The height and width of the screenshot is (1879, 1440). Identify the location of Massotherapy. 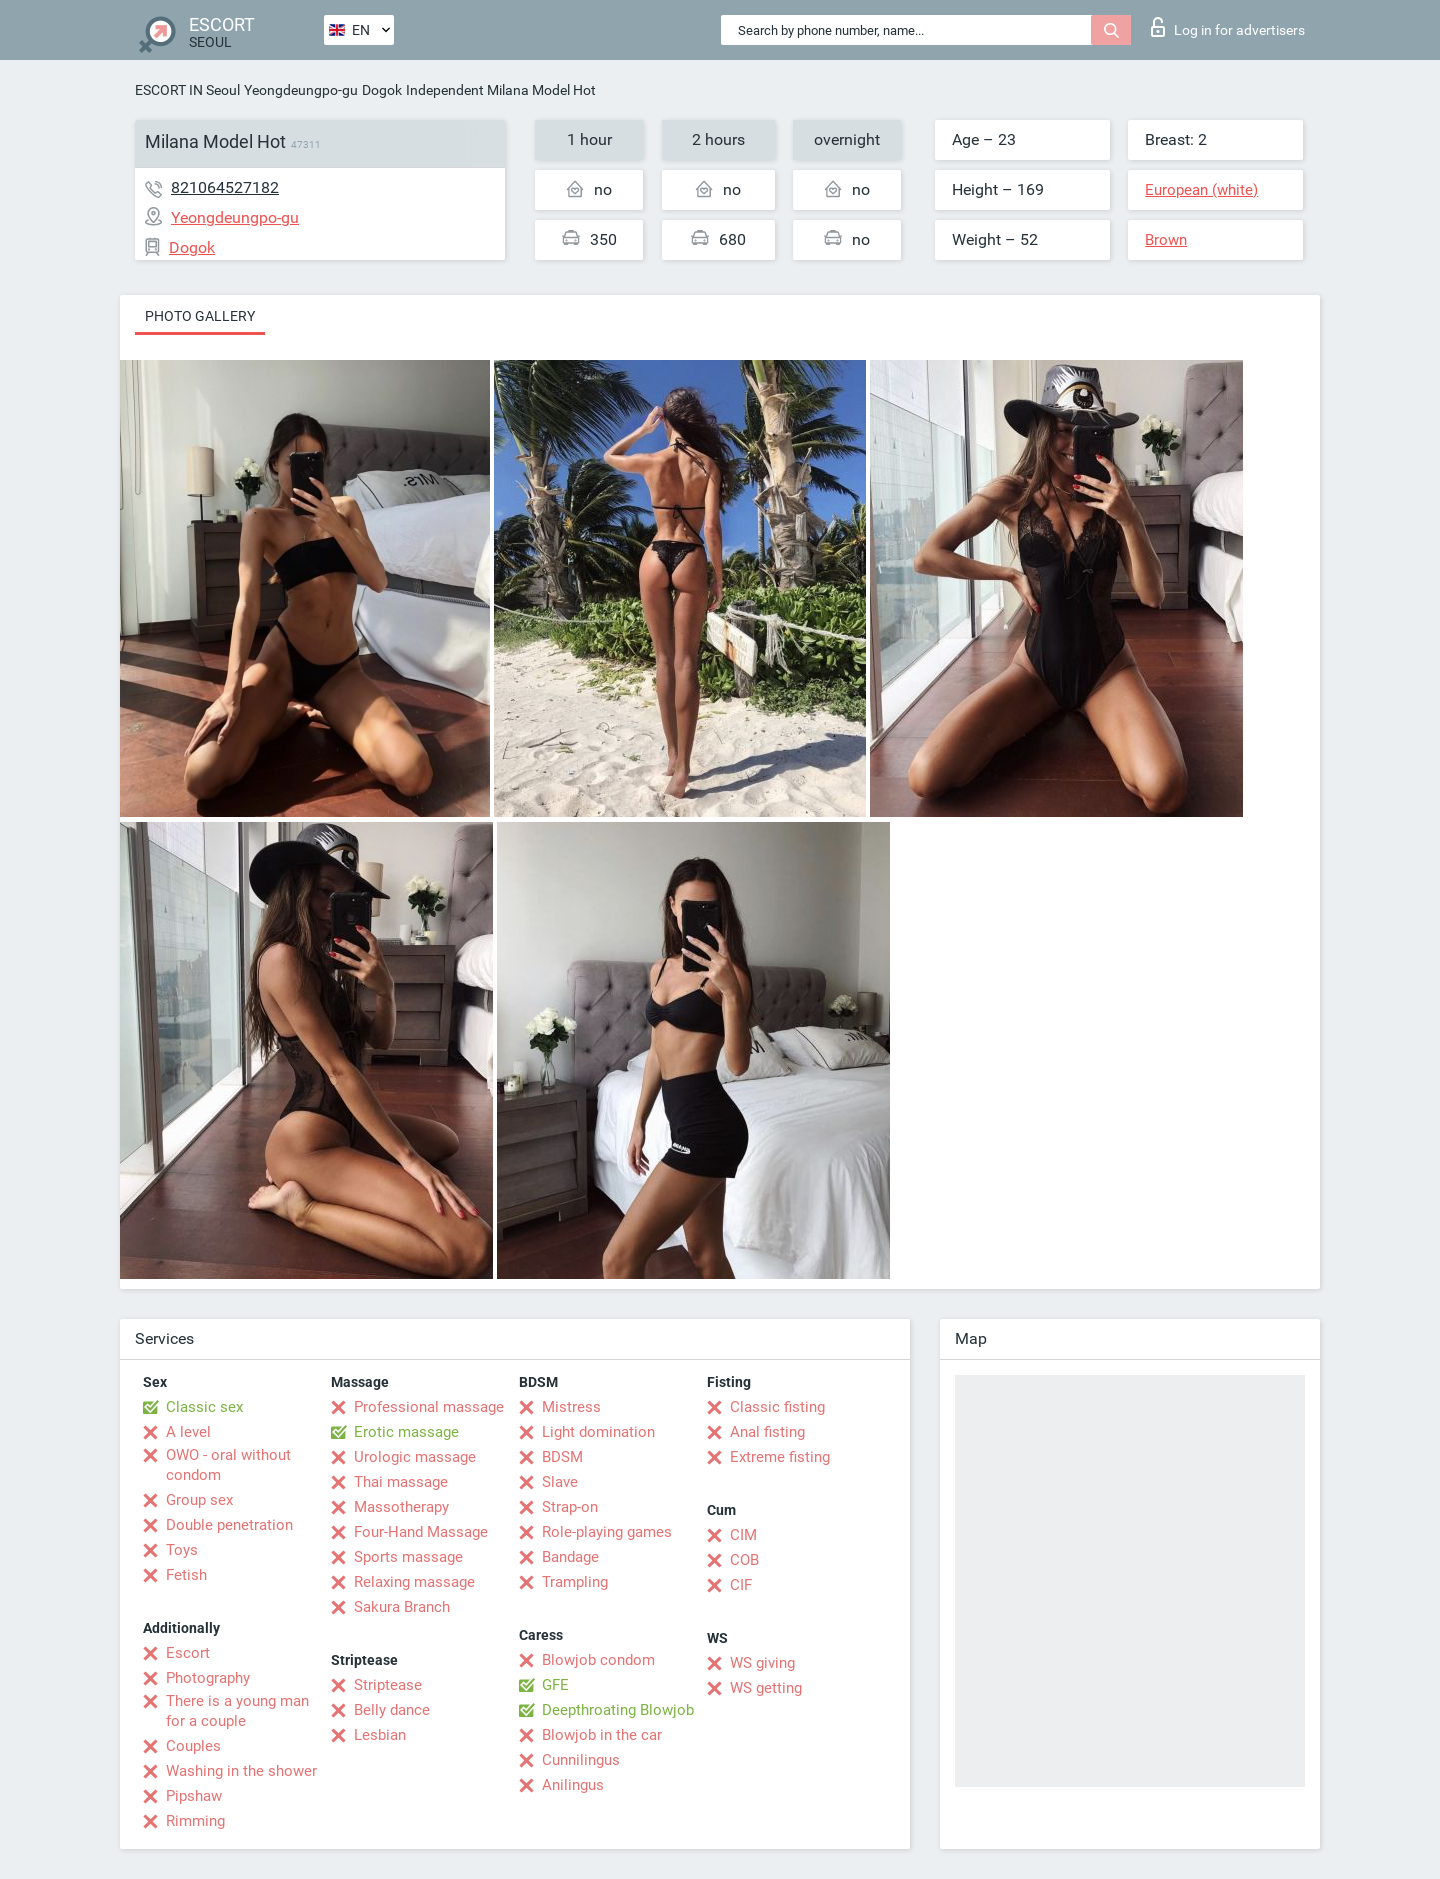
(401, 1507).